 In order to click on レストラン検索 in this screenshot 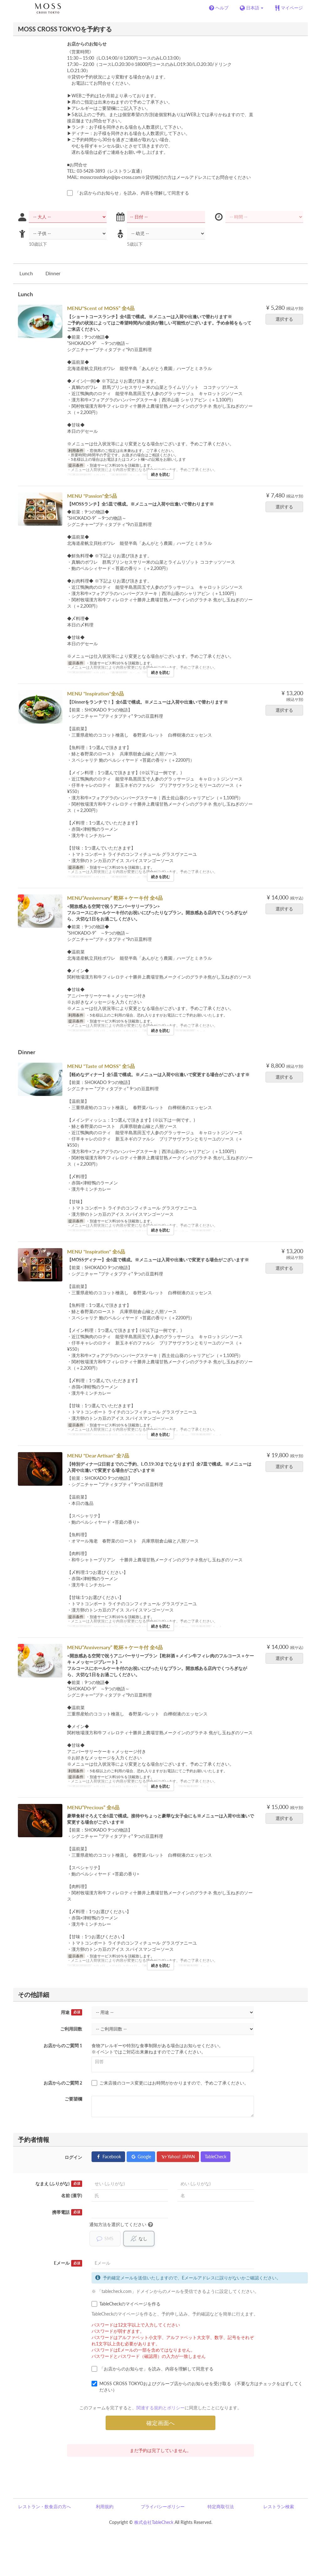, I will do `click(278, 2506)`.